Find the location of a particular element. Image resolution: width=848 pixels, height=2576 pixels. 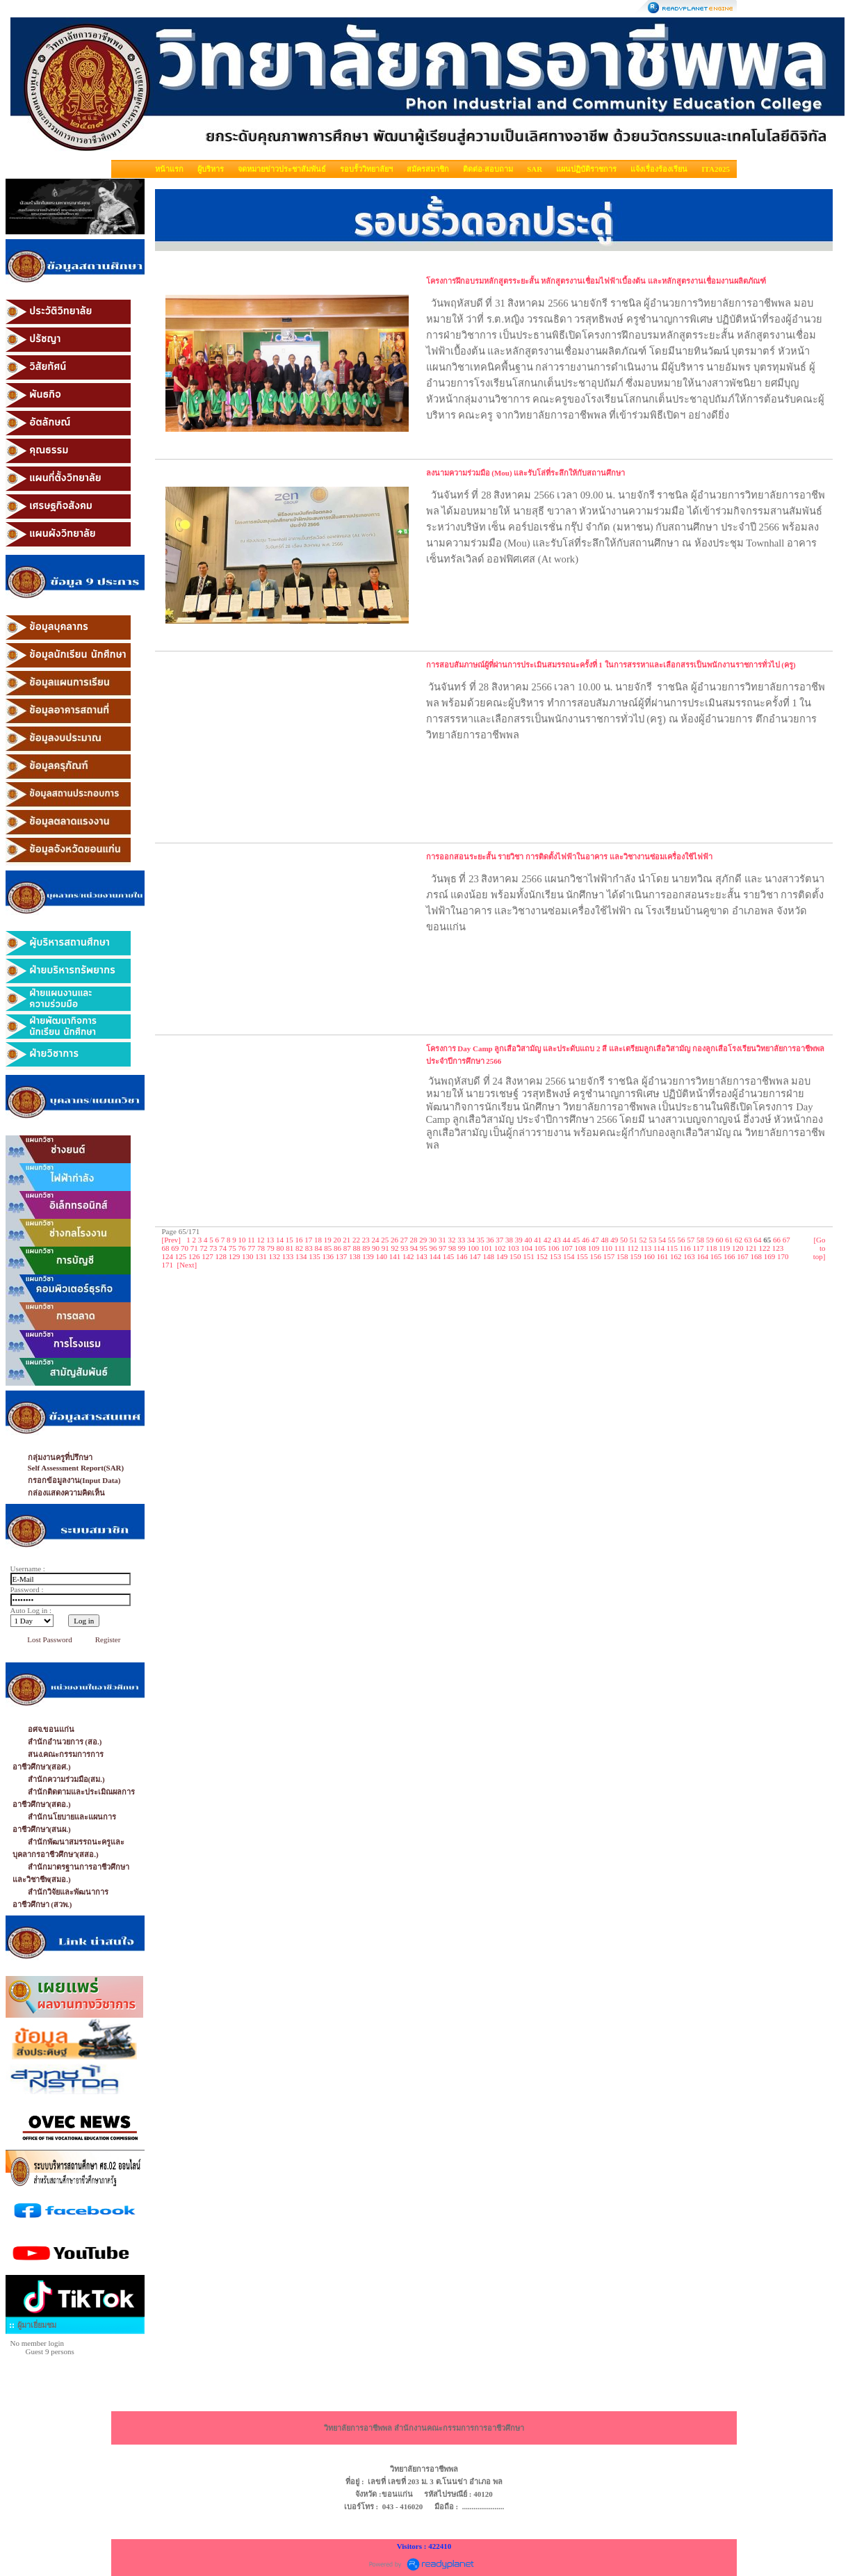

142 is located at coordinates (408, 1256).